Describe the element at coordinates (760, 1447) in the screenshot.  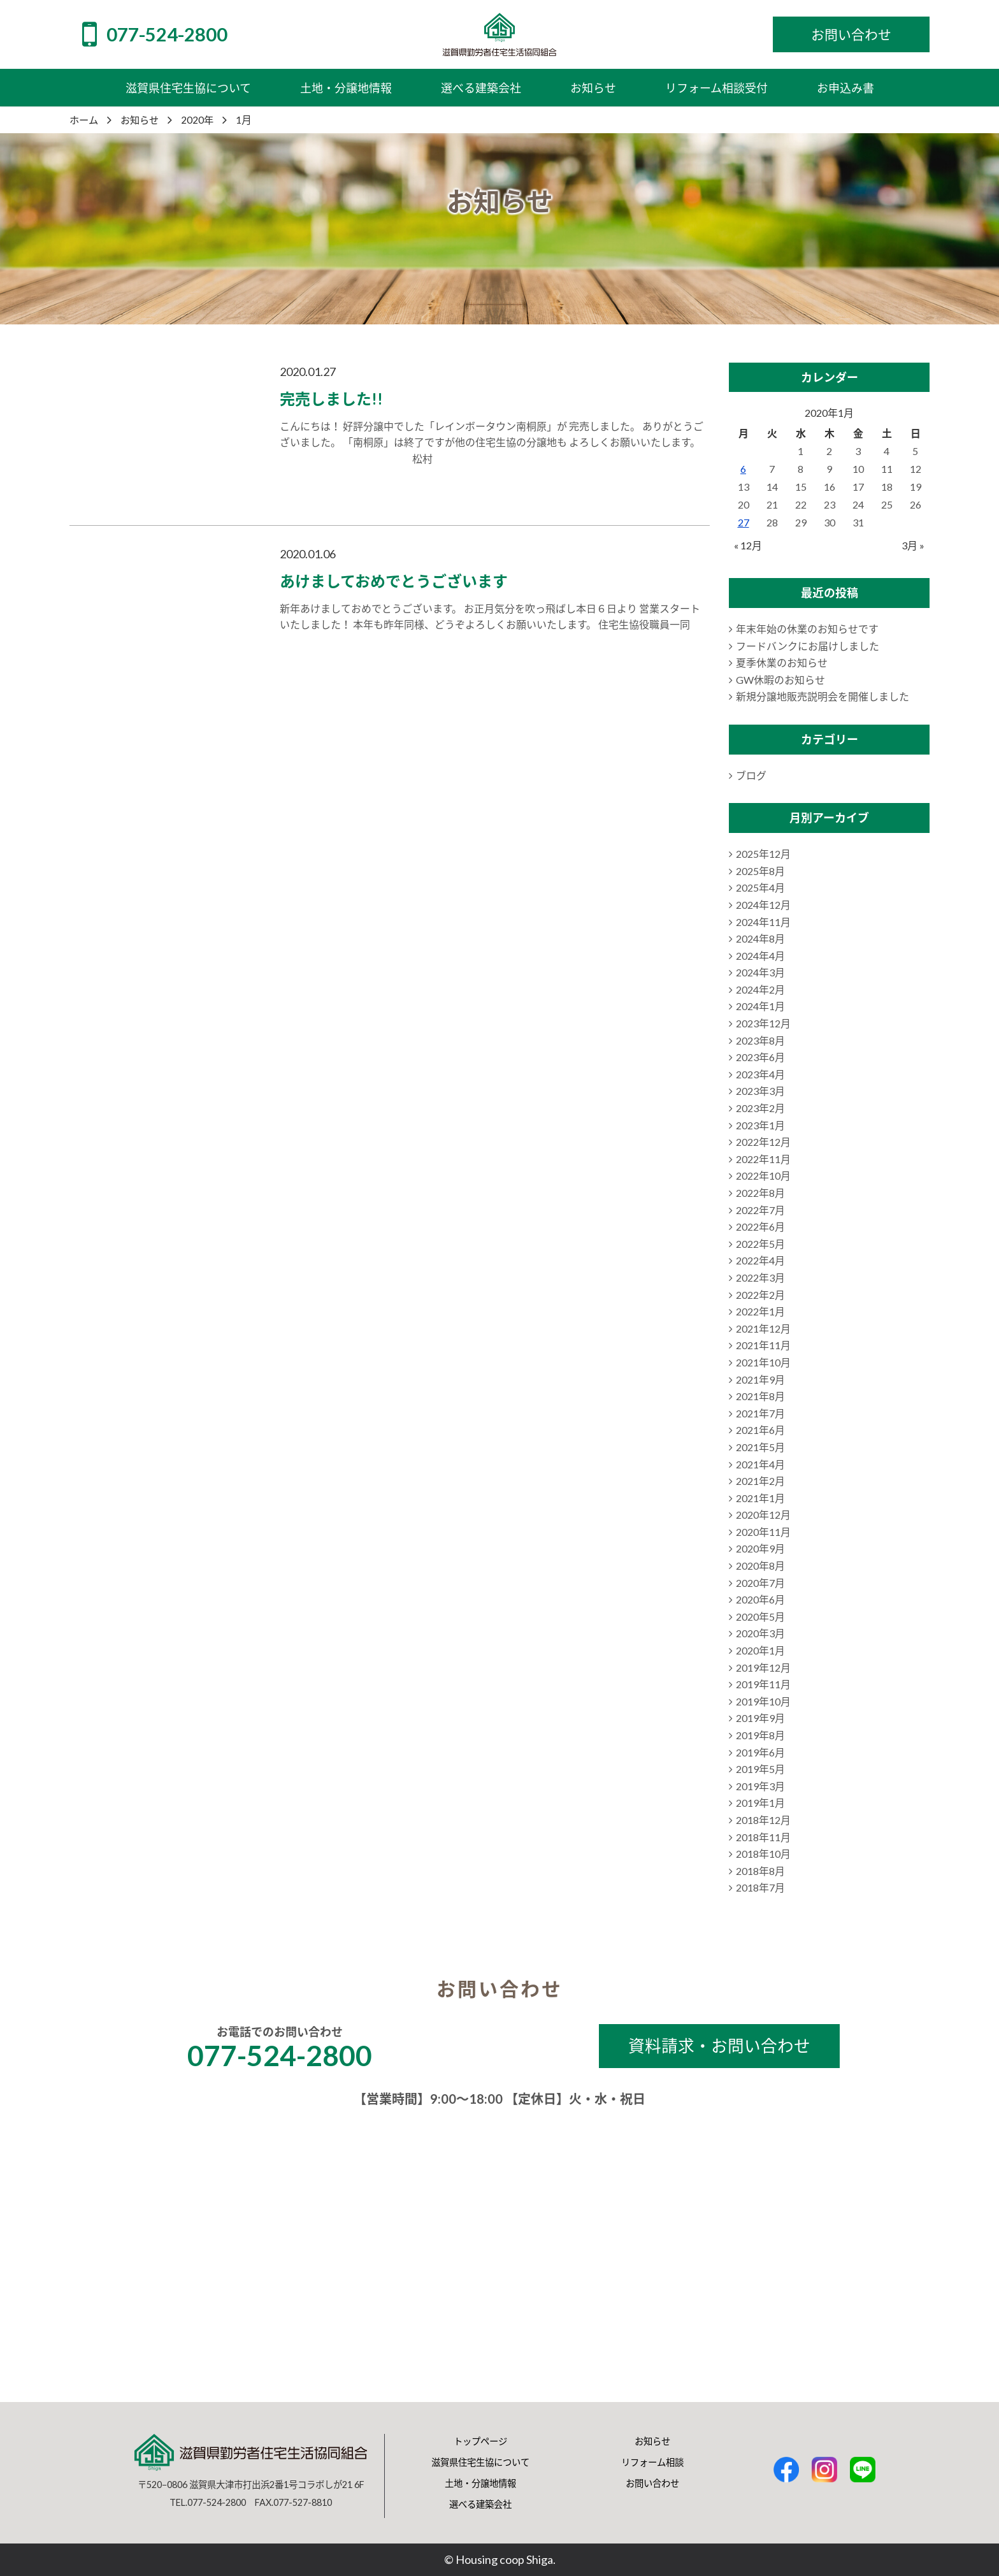
I see `2021年5月` at that location.